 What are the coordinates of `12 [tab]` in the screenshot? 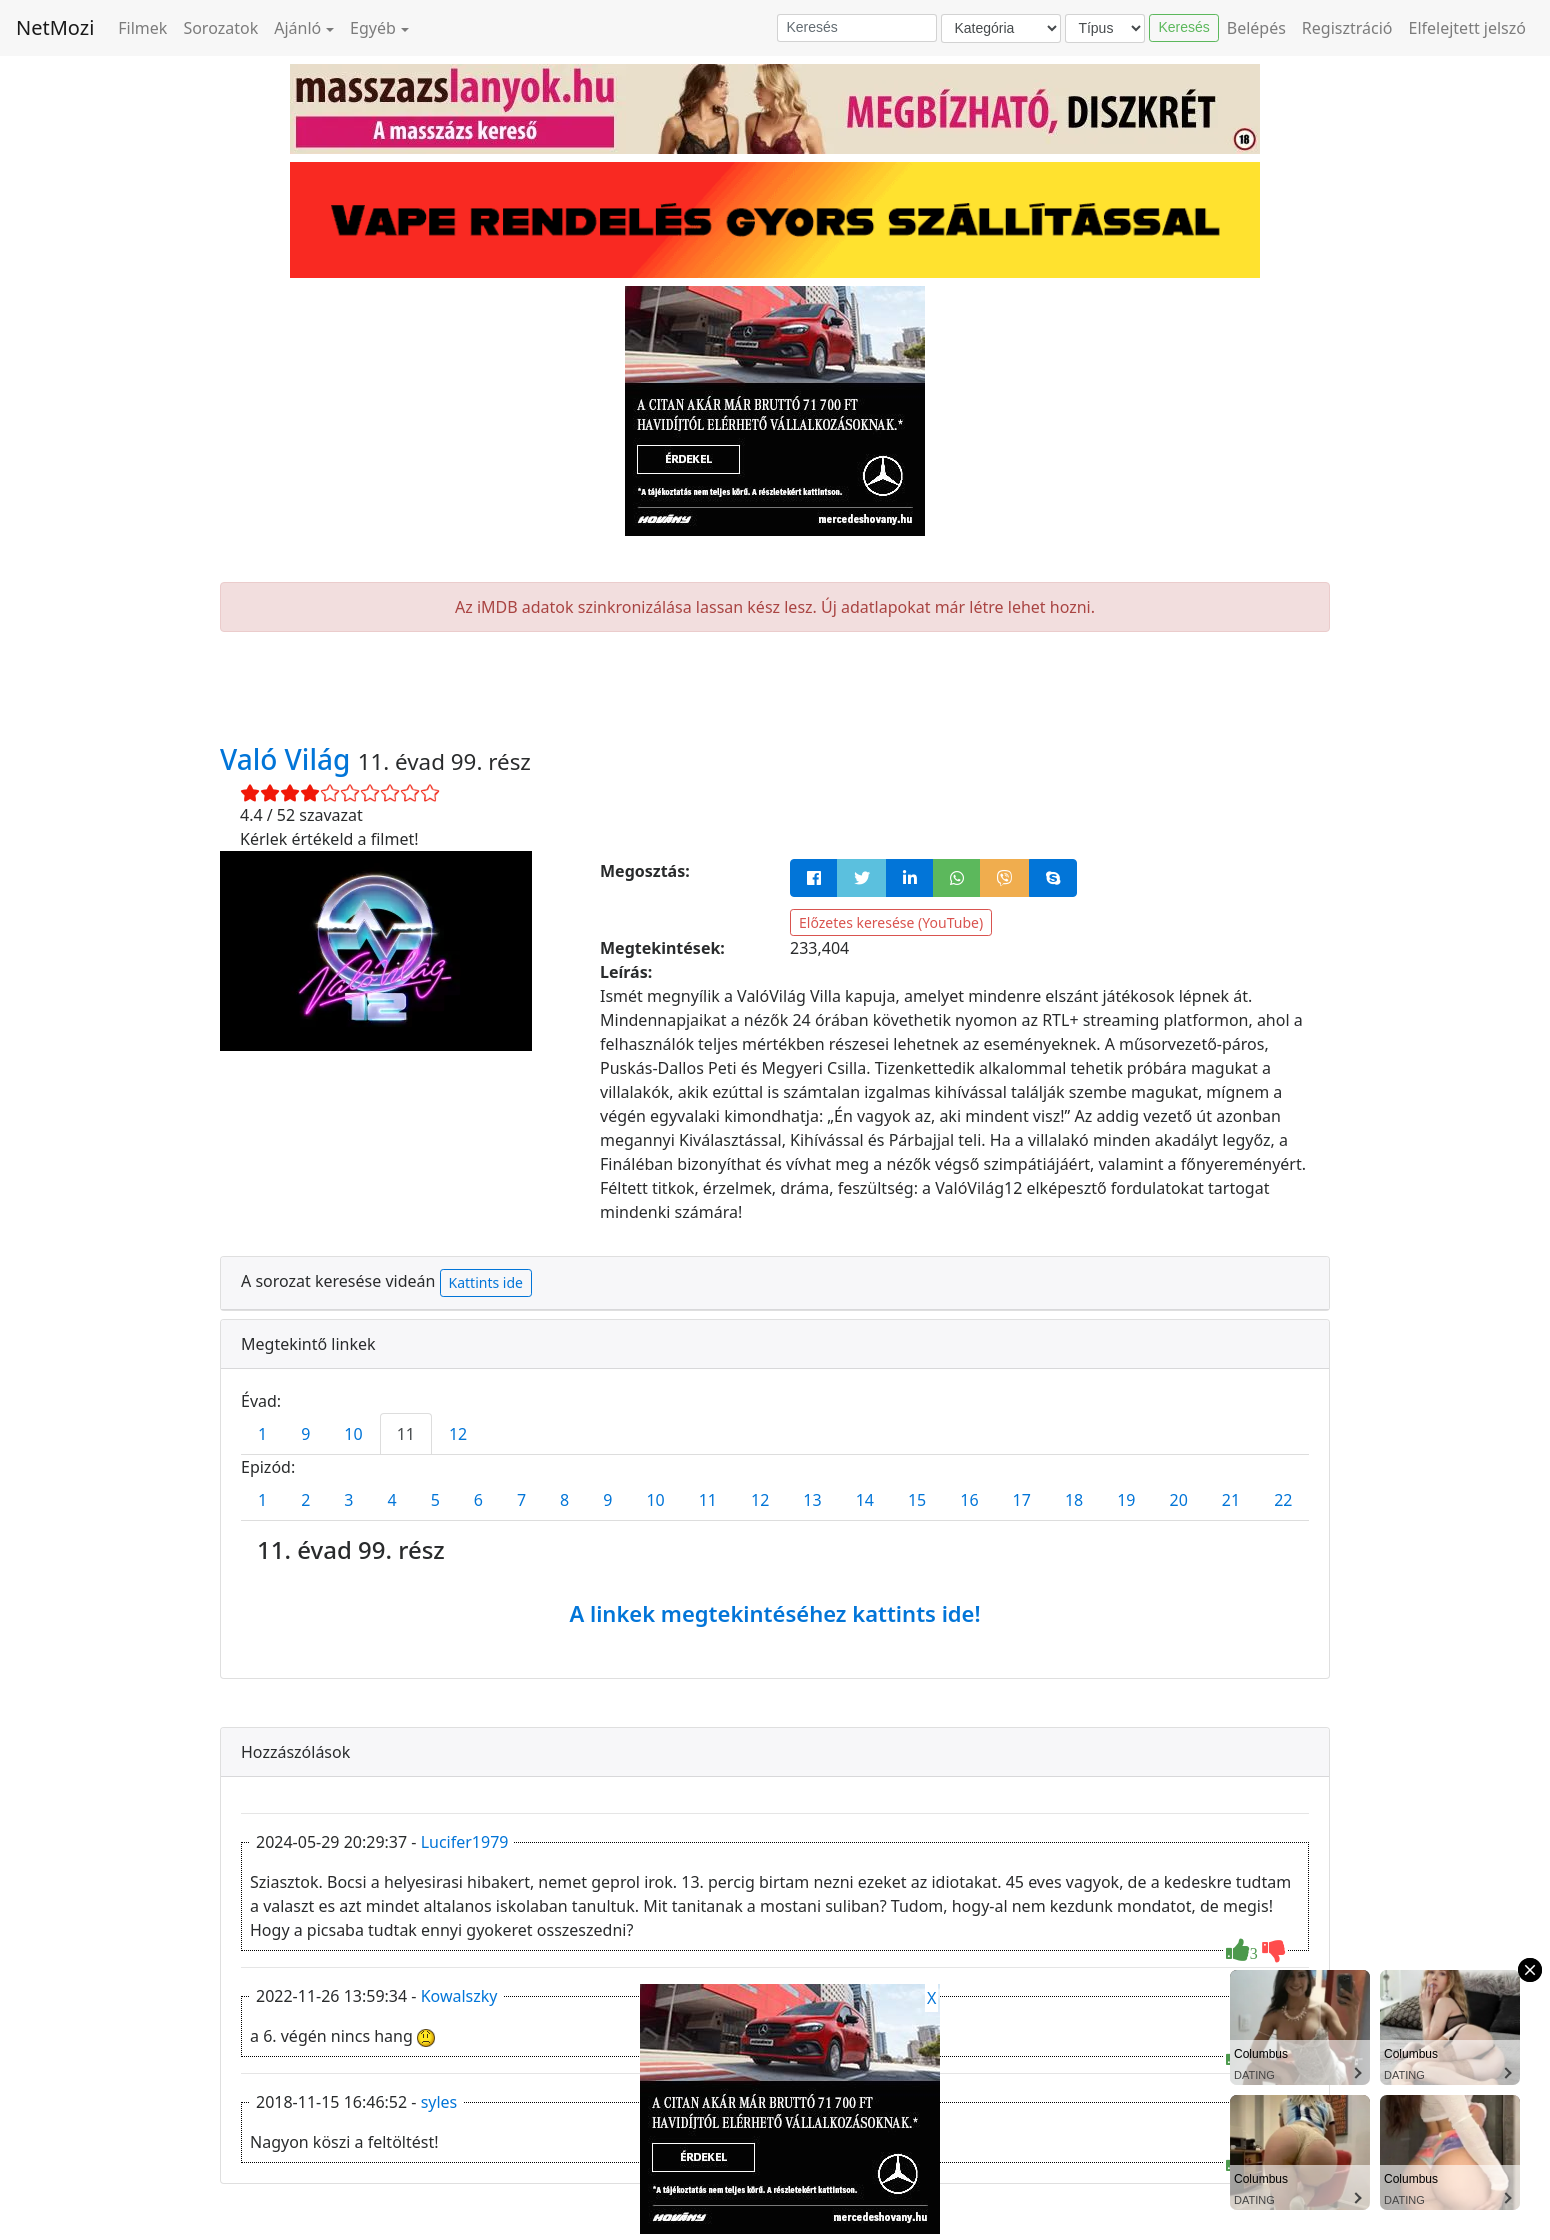 It's located at (458, 1434).